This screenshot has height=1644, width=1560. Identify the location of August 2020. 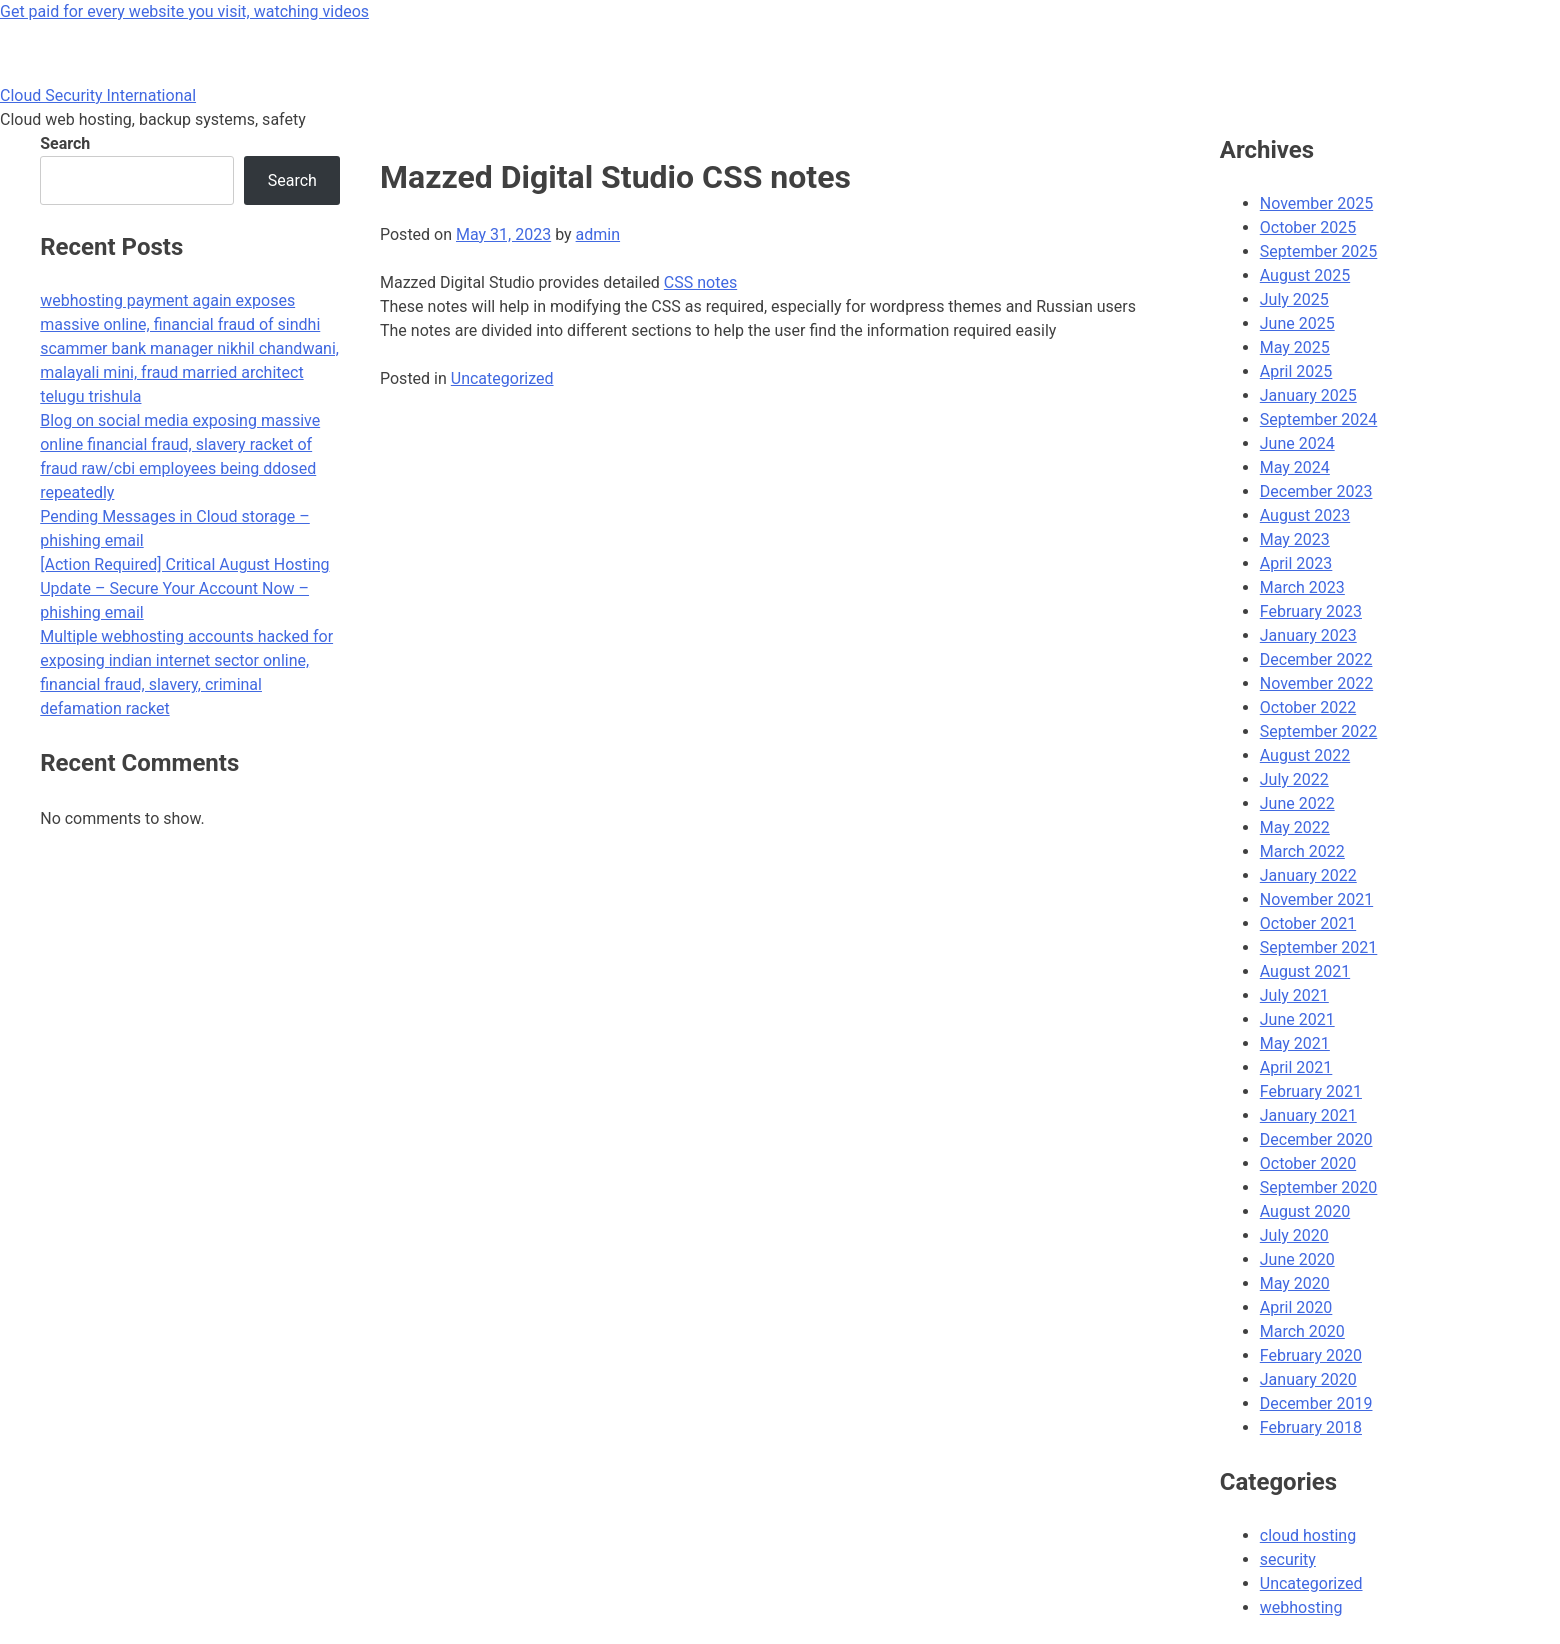
(1305, 1211).